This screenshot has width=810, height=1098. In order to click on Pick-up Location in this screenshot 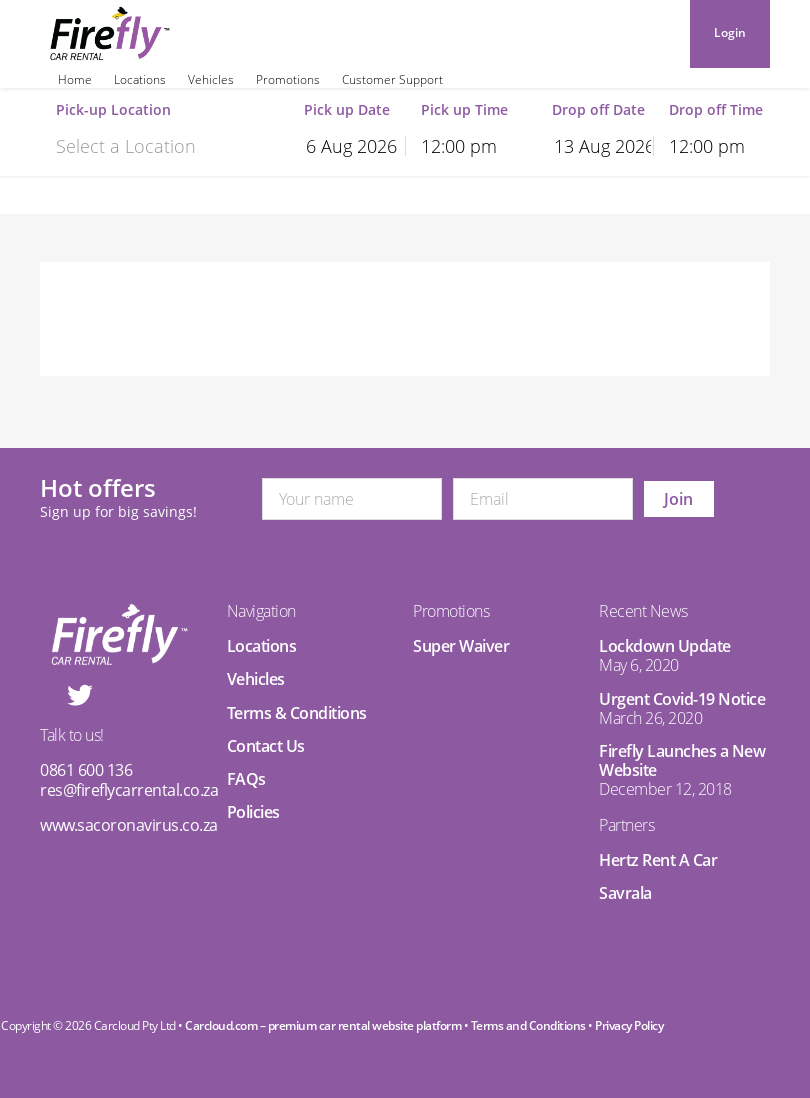, I will do `click(113, 110)`.